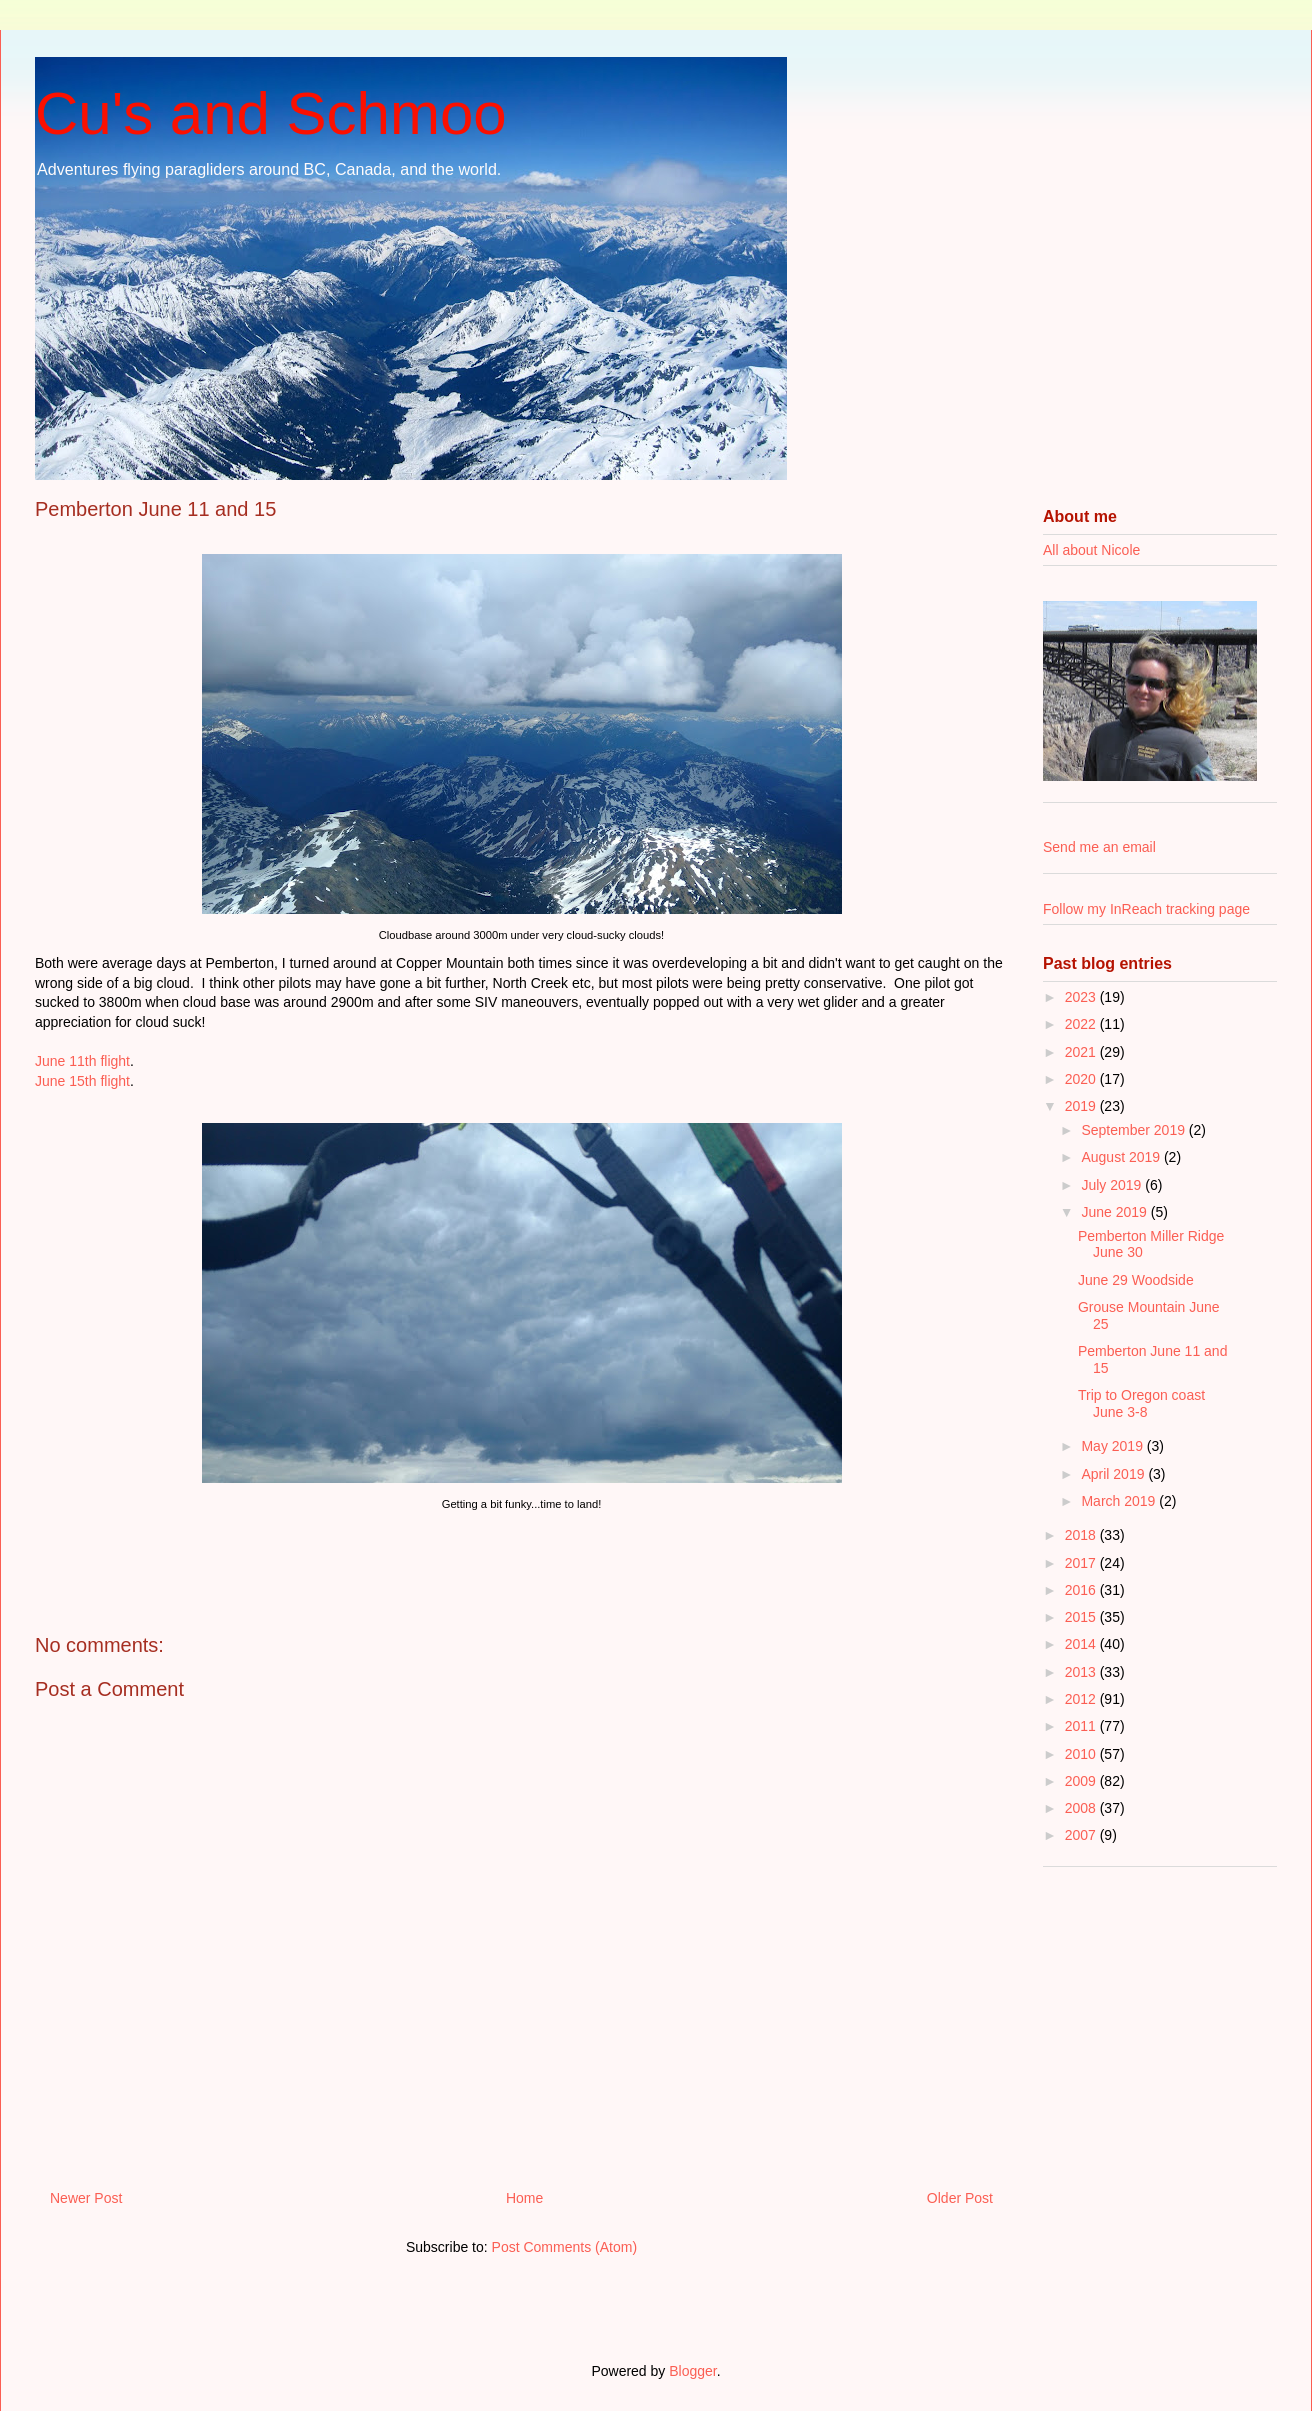 This screenshot has width=1312, height=2411. I want to click on 2014, so click(1082, 1644).